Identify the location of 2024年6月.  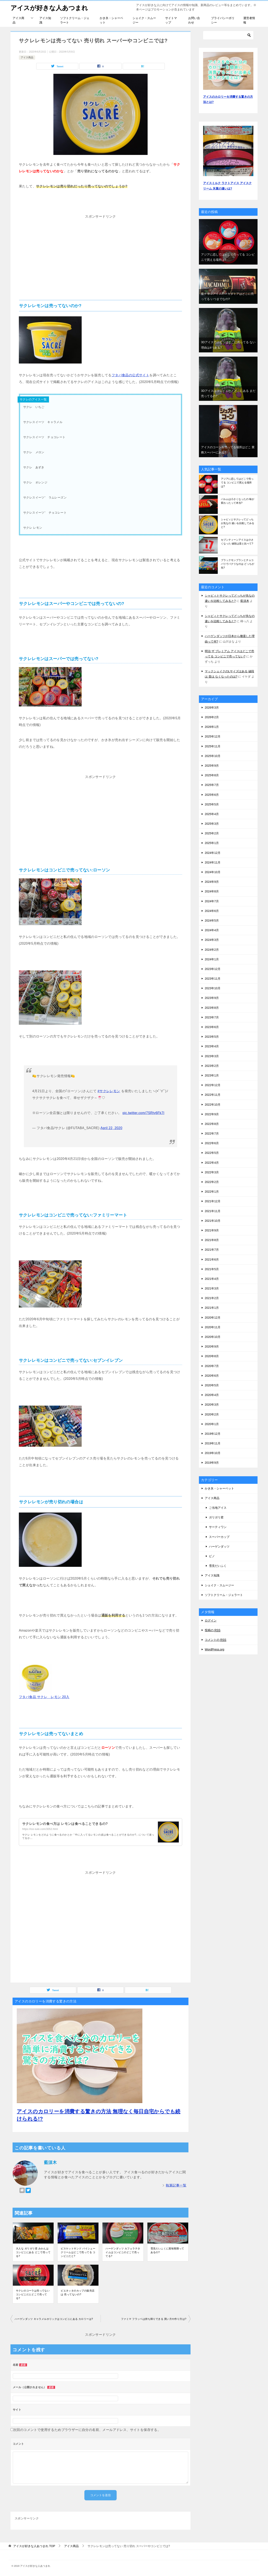
(212, 911).